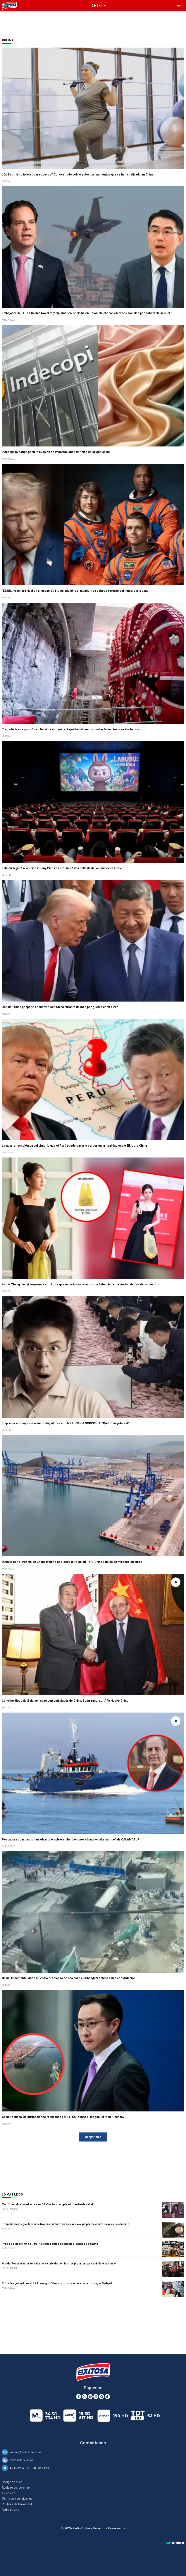  Describe the element at coordinates (77, 174) in the screenshot. I see `¿Qué son las cárceles para obesos? Conoce todo sobre estos campamentos que se han viralizado en China` at that location.